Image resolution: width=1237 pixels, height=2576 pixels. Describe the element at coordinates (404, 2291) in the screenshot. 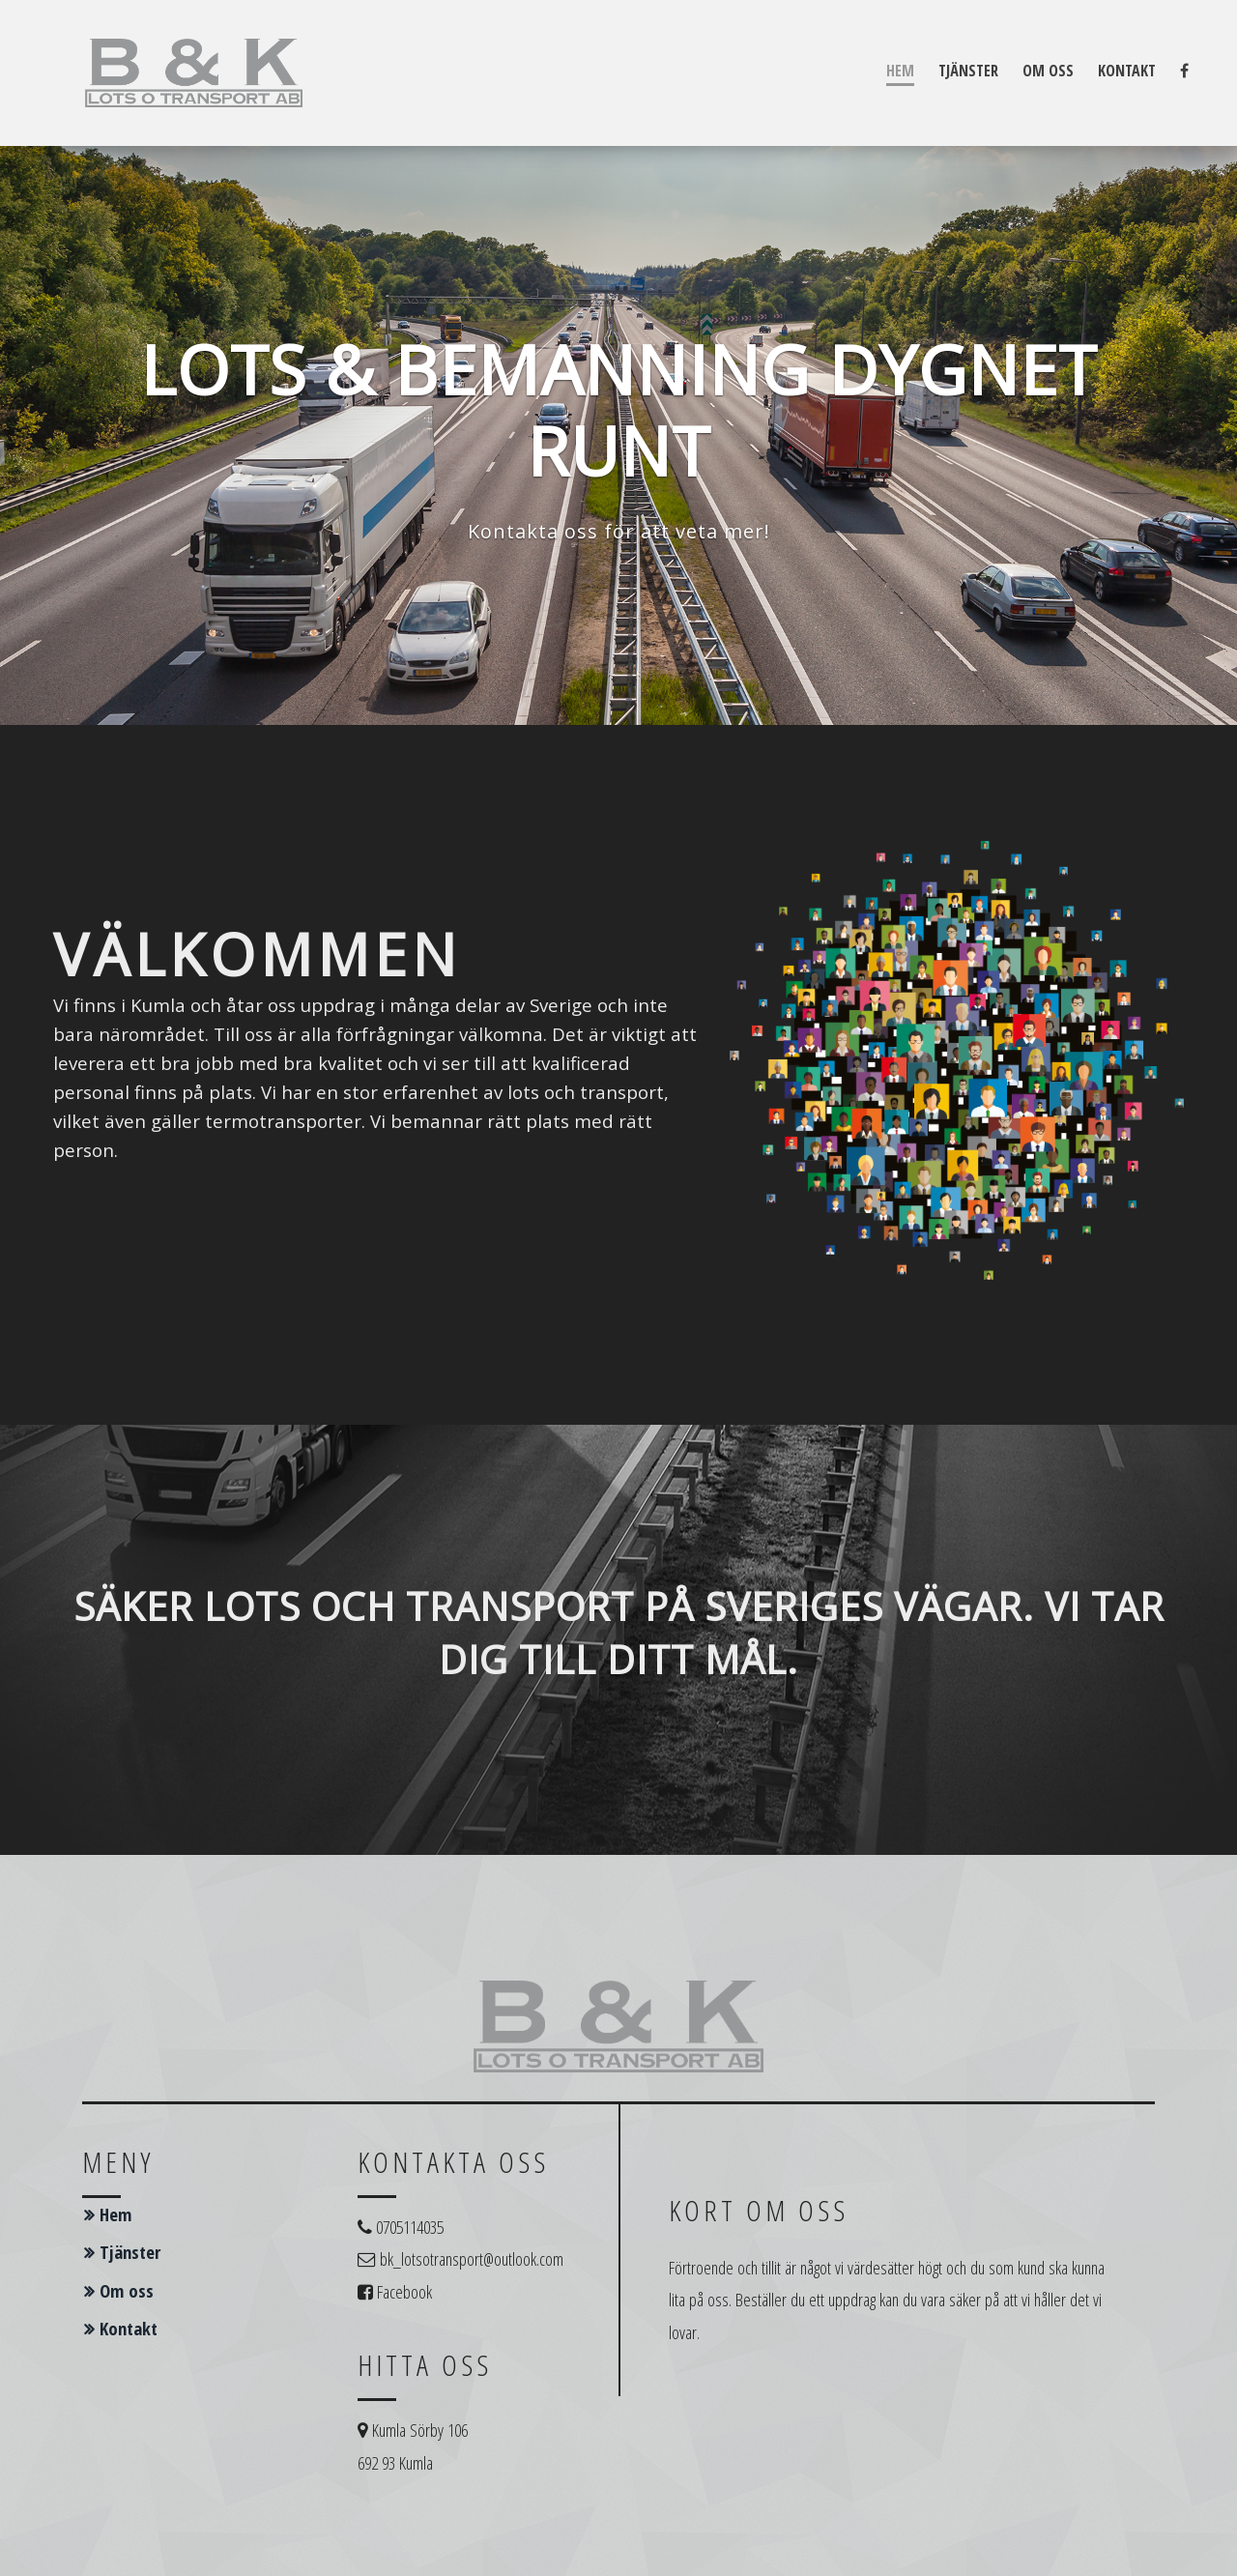

I see `Facebook` at that location.